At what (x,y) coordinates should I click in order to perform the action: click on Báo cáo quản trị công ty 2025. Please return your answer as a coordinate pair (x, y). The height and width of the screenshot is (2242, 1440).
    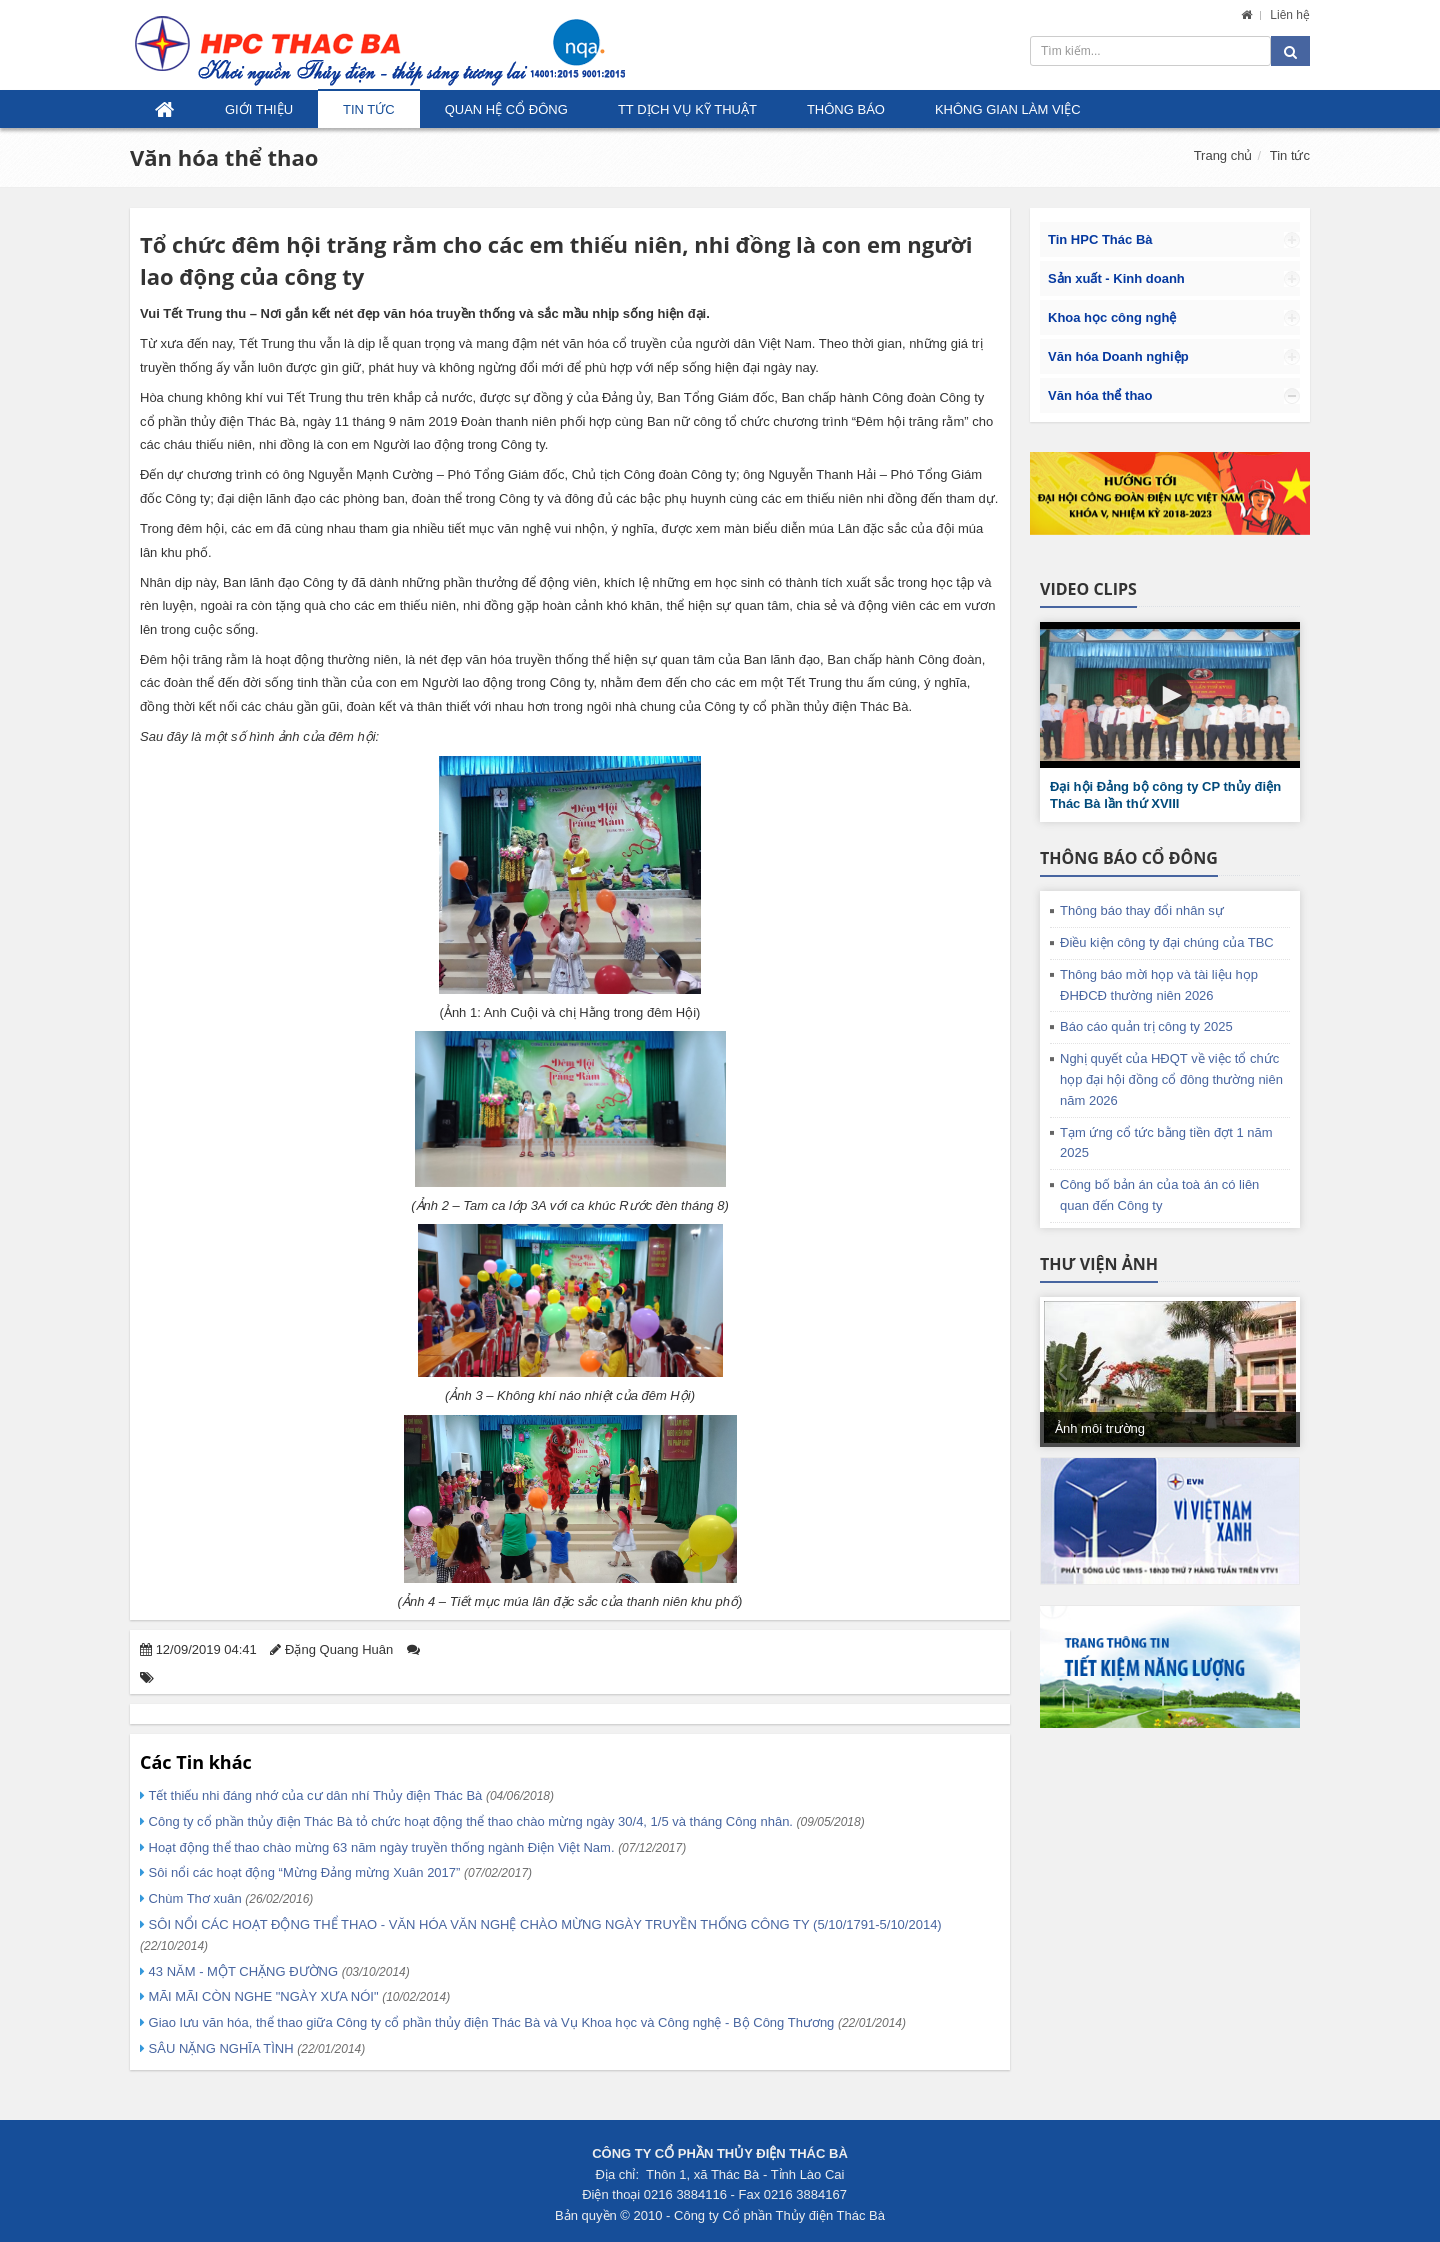
    Looking at the image, I should click on (1146, 1026).